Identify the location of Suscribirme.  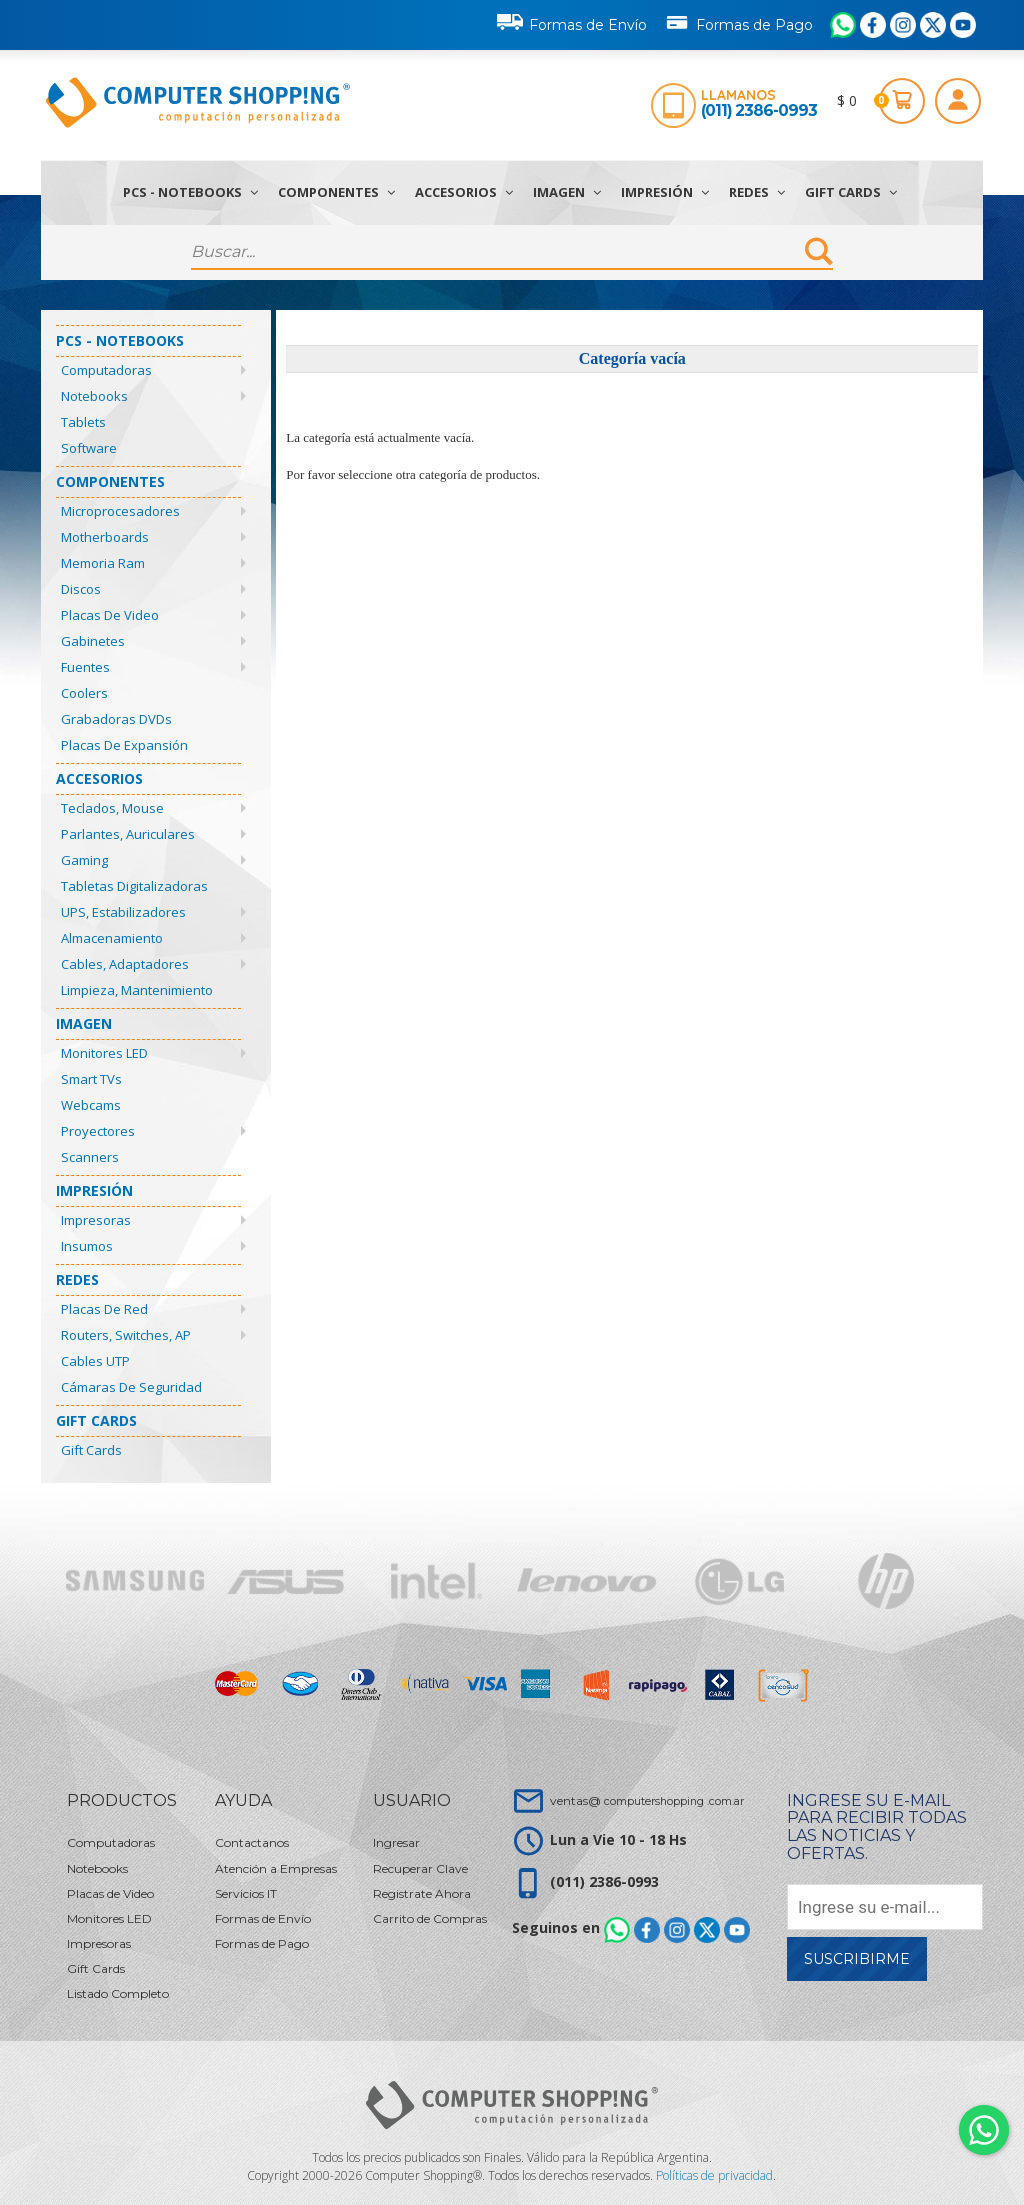
(857, 1959).